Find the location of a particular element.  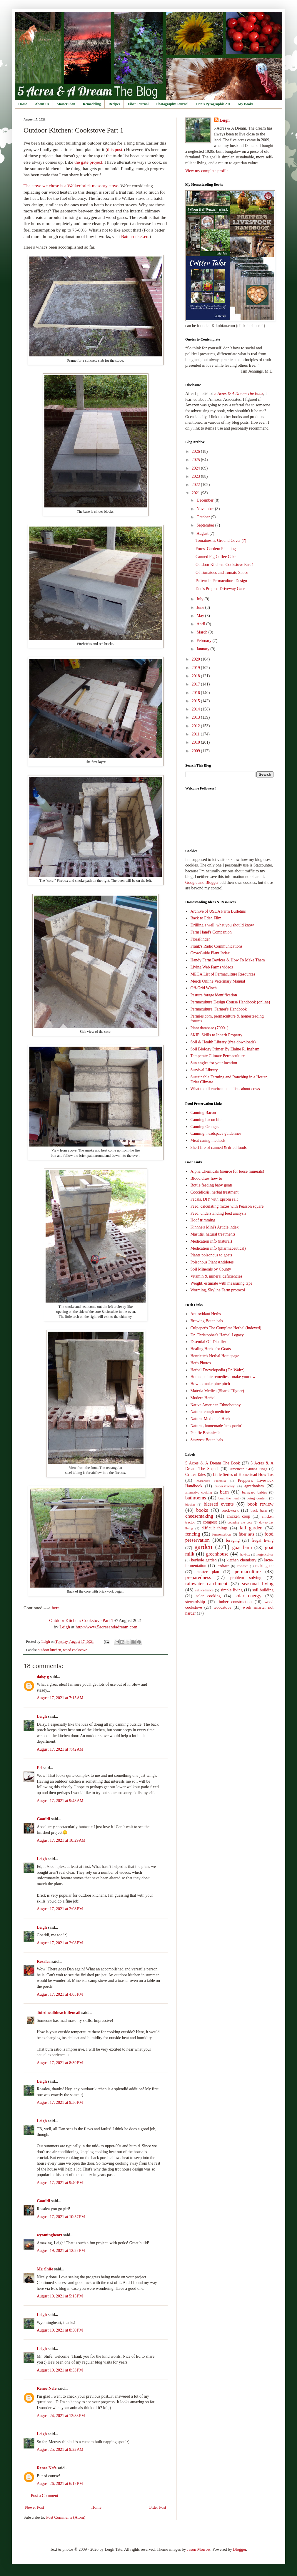

Dr. Christopher's Herbal Legacy is located at coordinates (217, 1335).